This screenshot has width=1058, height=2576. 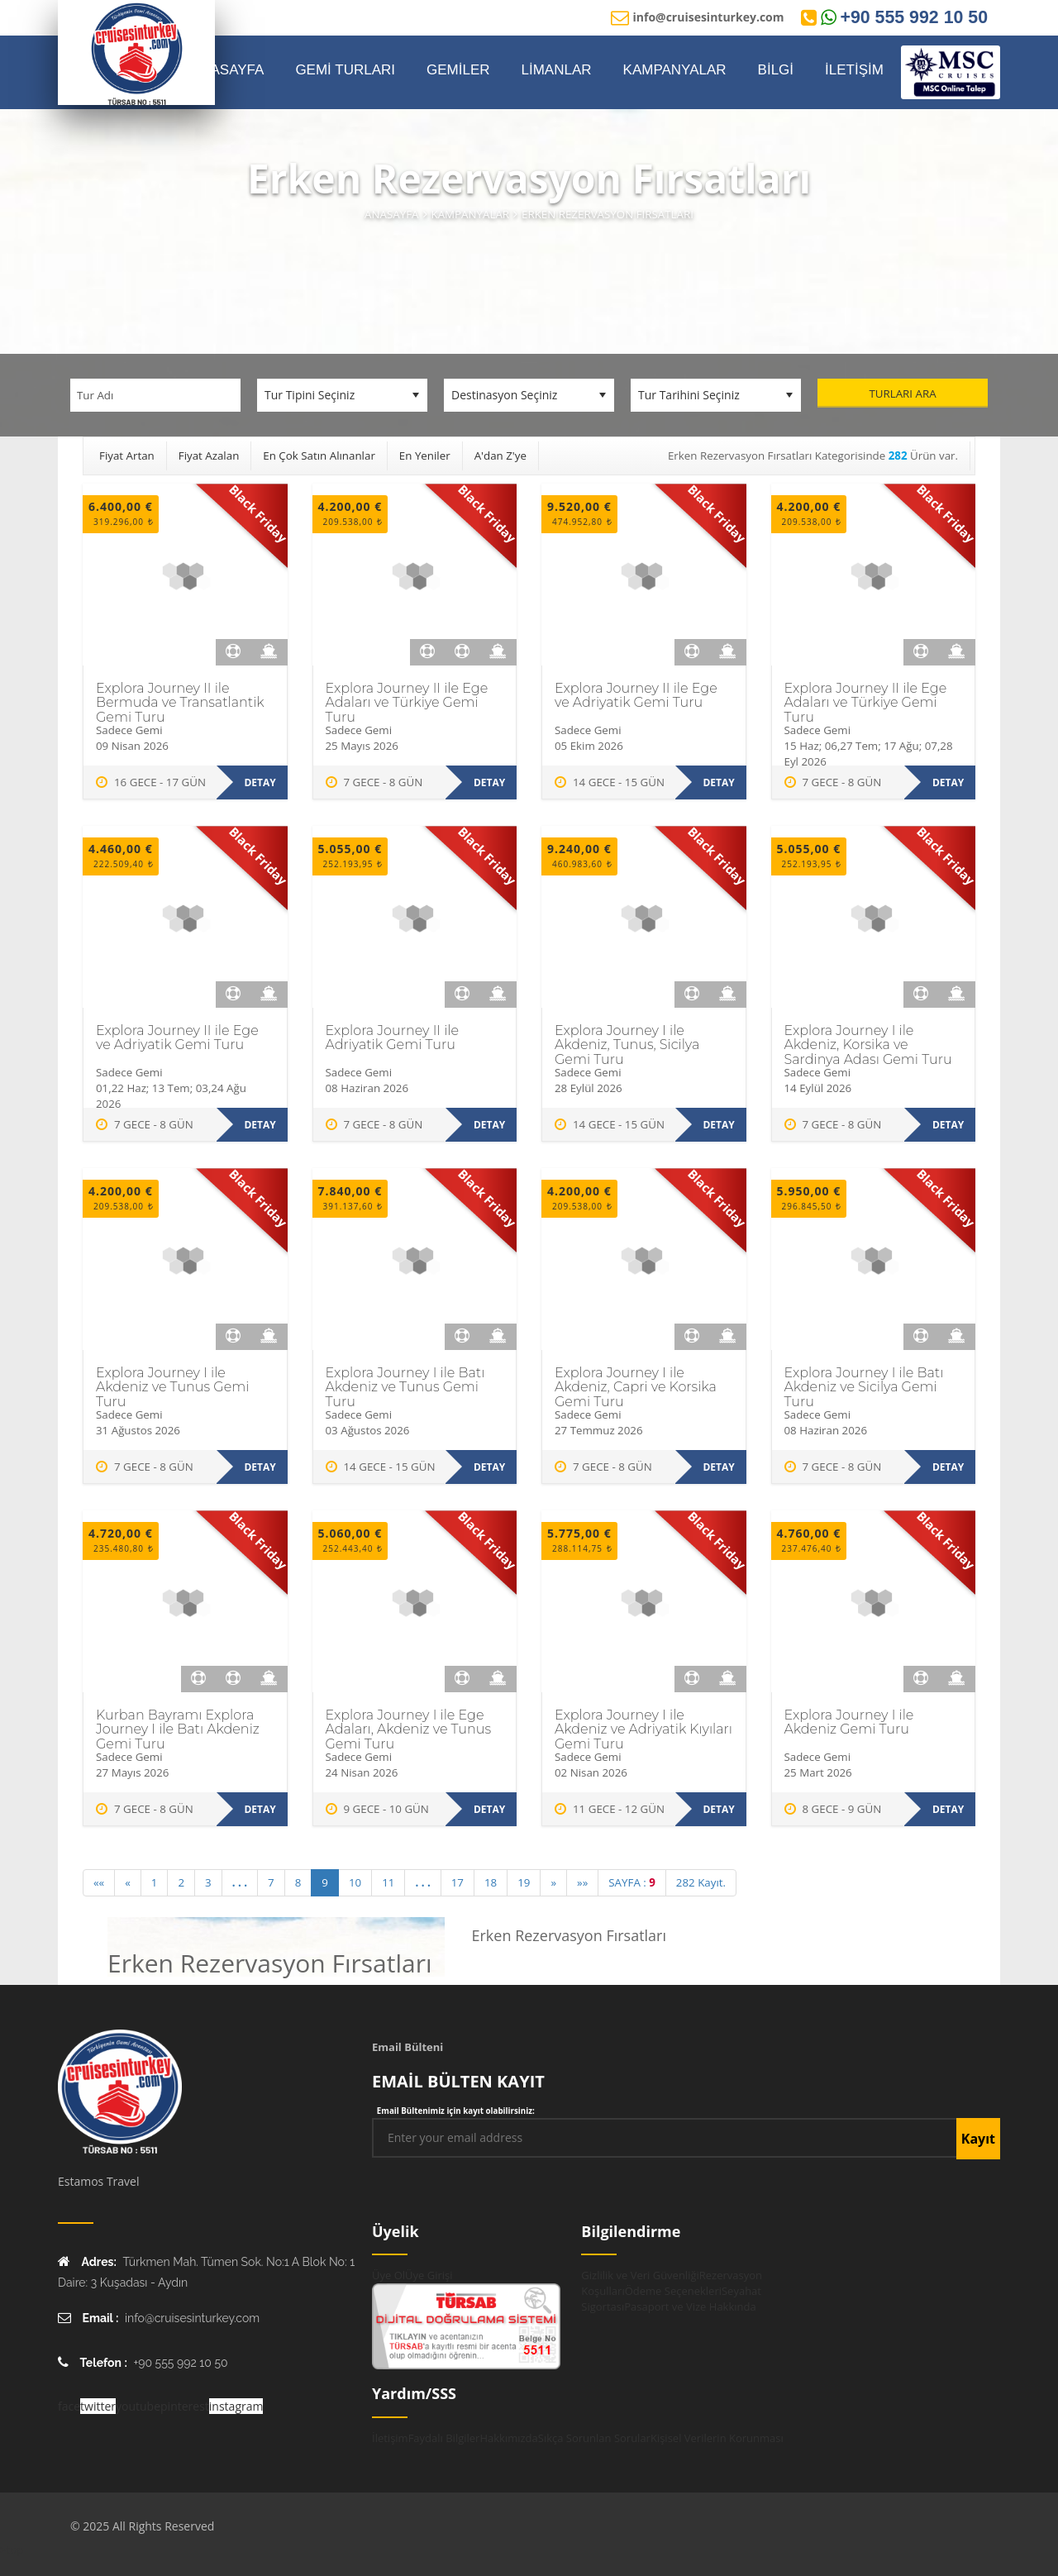 What do you see at coordinates (675, 70) in the screenshot?
I see `KAMPANYALAR` at bounding box center [675, 70].